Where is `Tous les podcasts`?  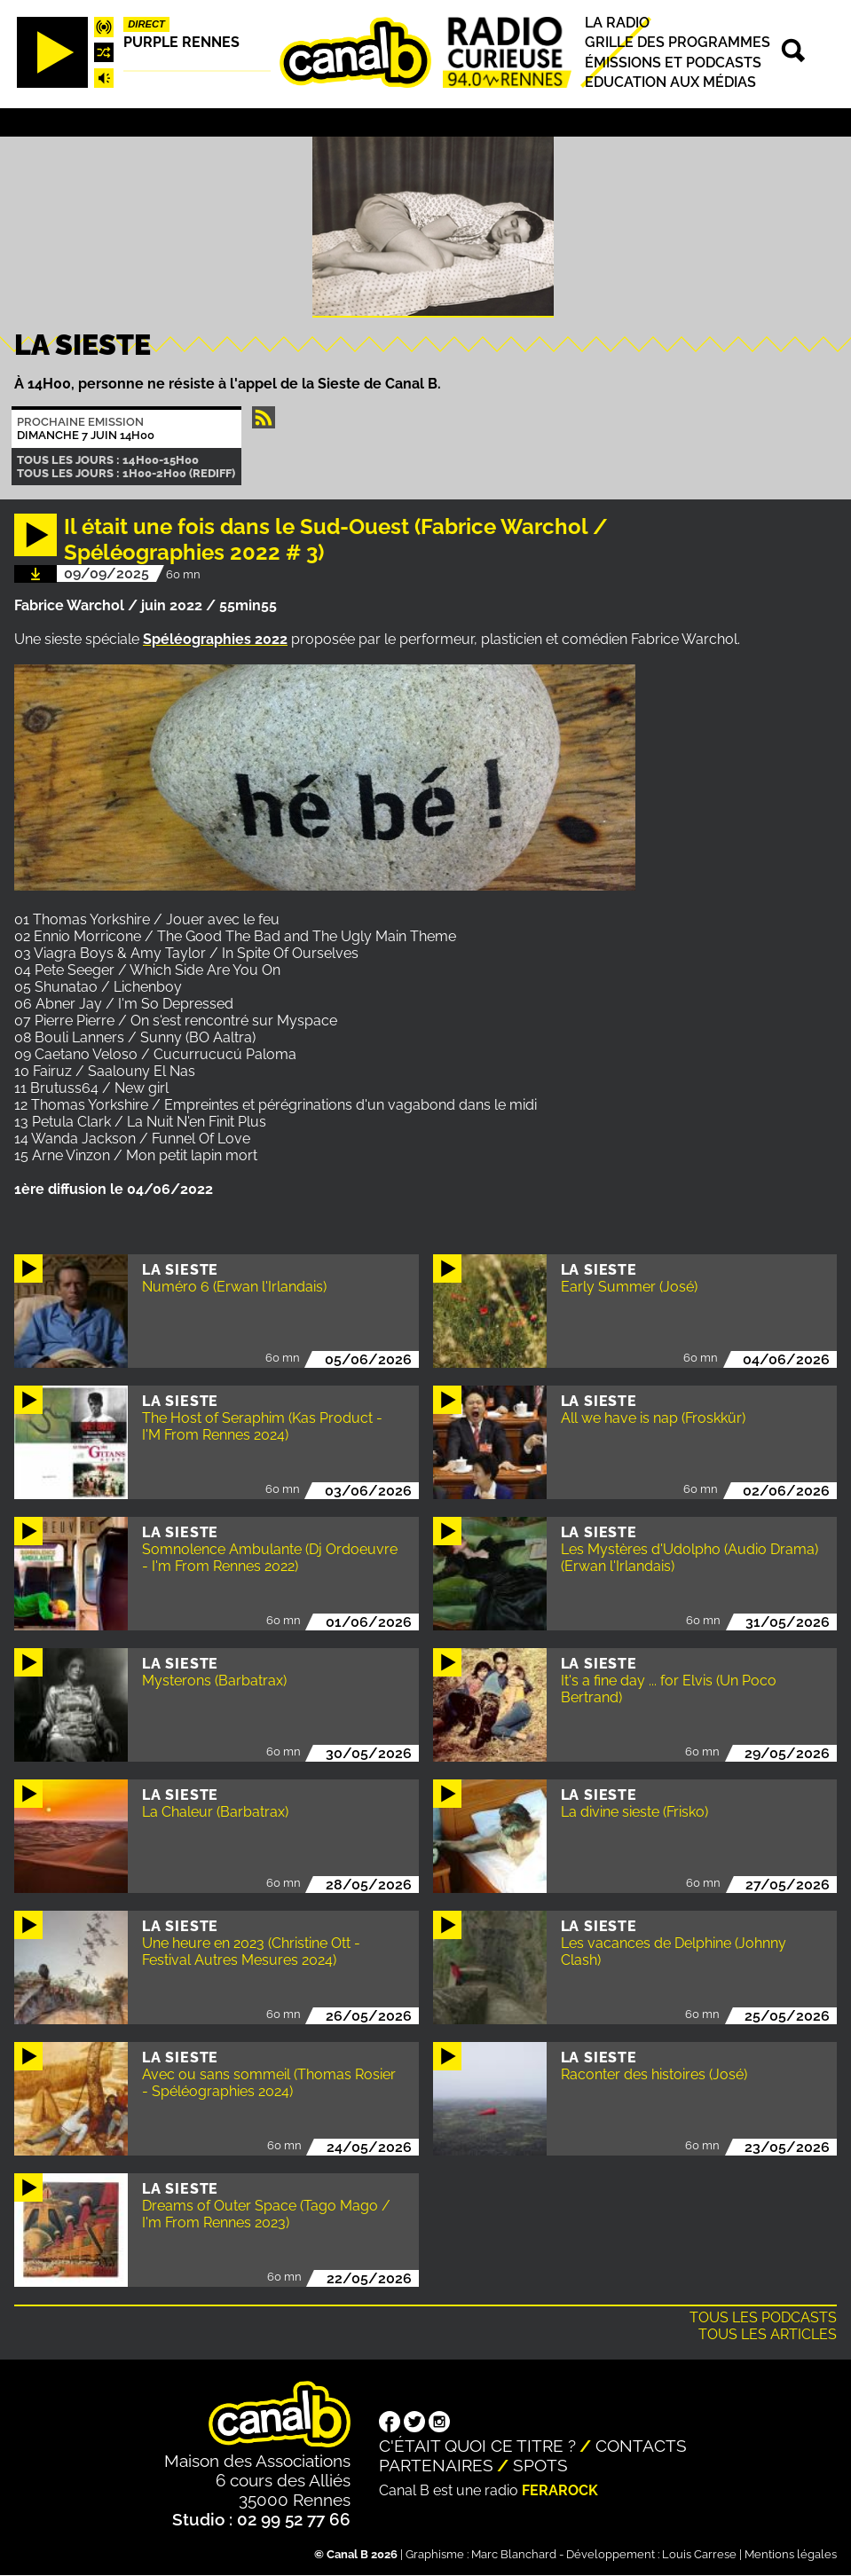
Tous les podcasts is located at coordinates (763, 2317).